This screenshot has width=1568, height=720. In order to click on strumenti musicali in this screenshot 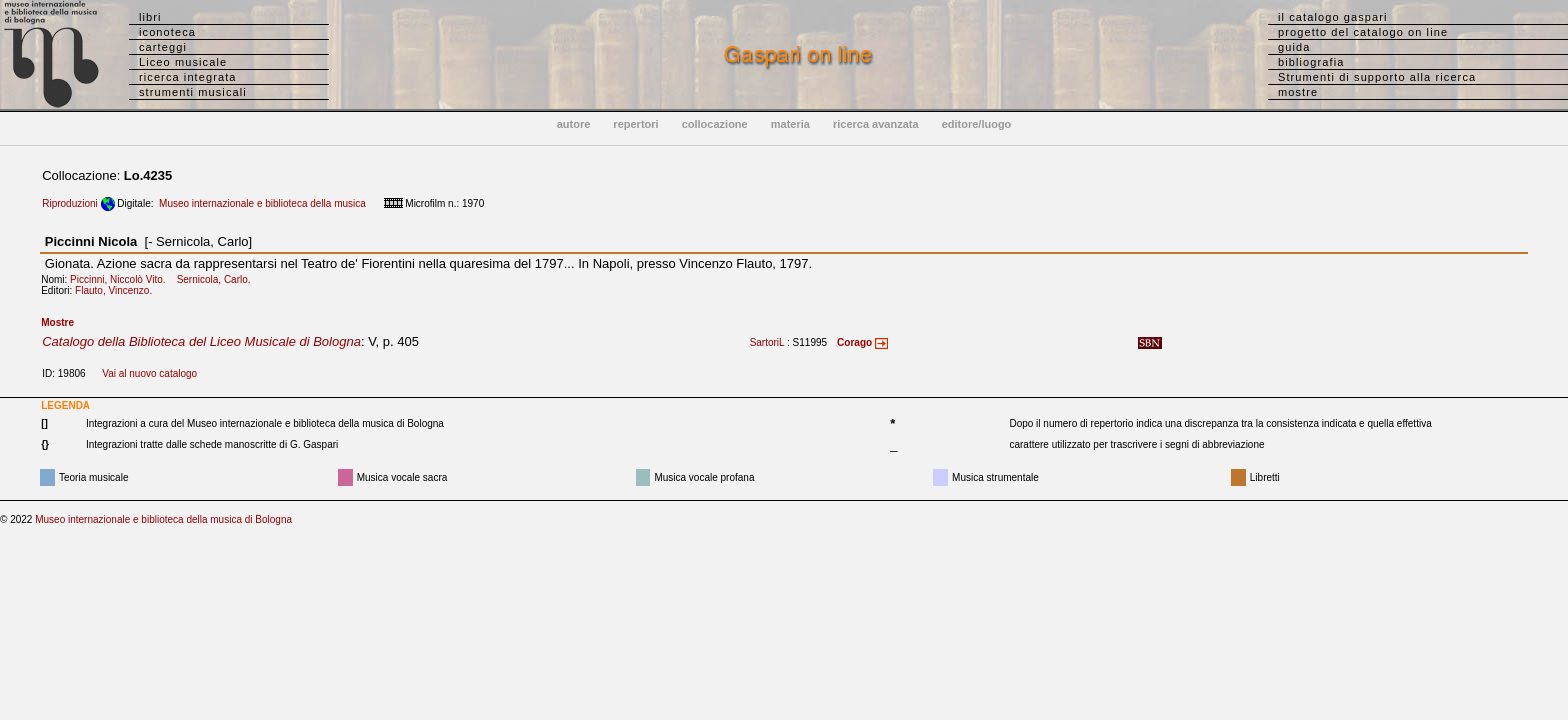, I will do `click(193, 92)`.